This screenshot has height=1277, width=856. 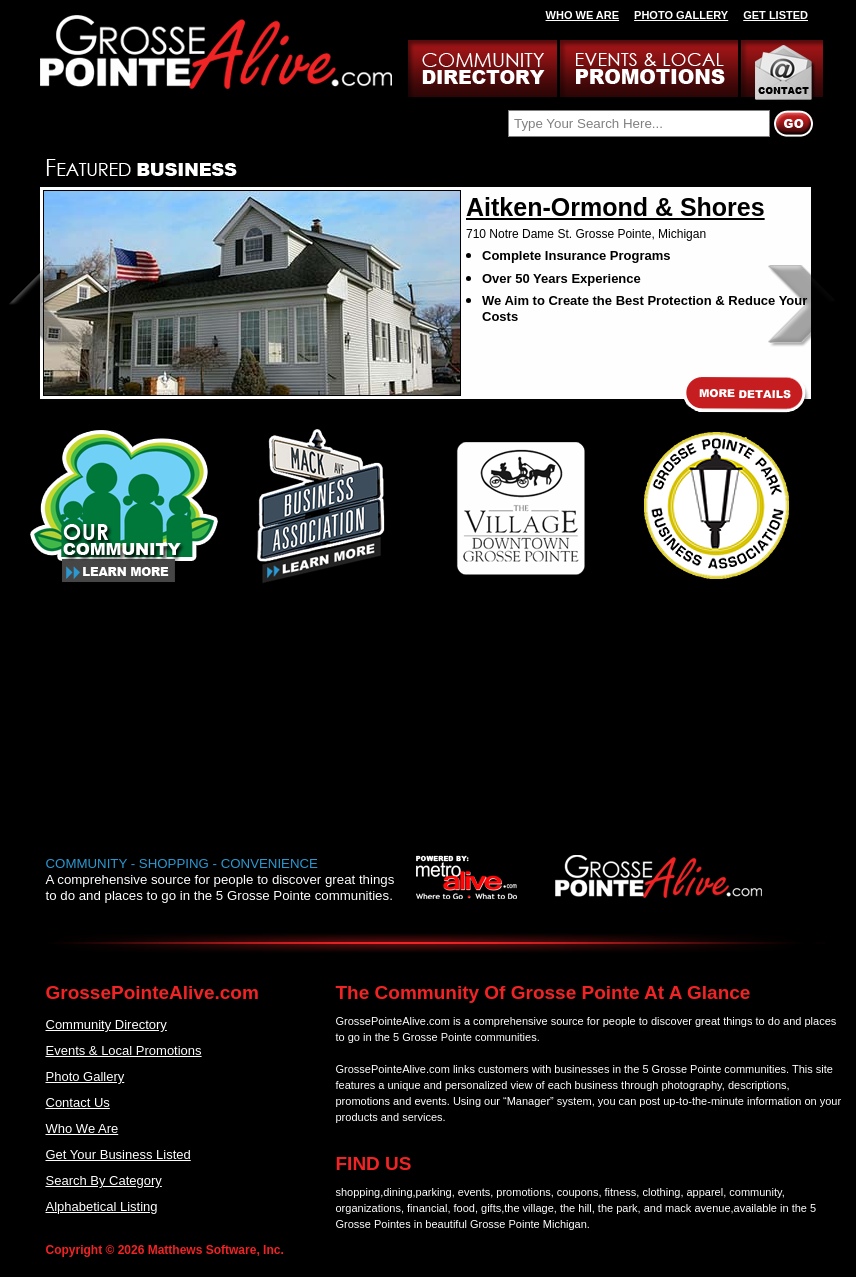 I want to click on Get Your Business Listed, so click(x=118, y=1154).